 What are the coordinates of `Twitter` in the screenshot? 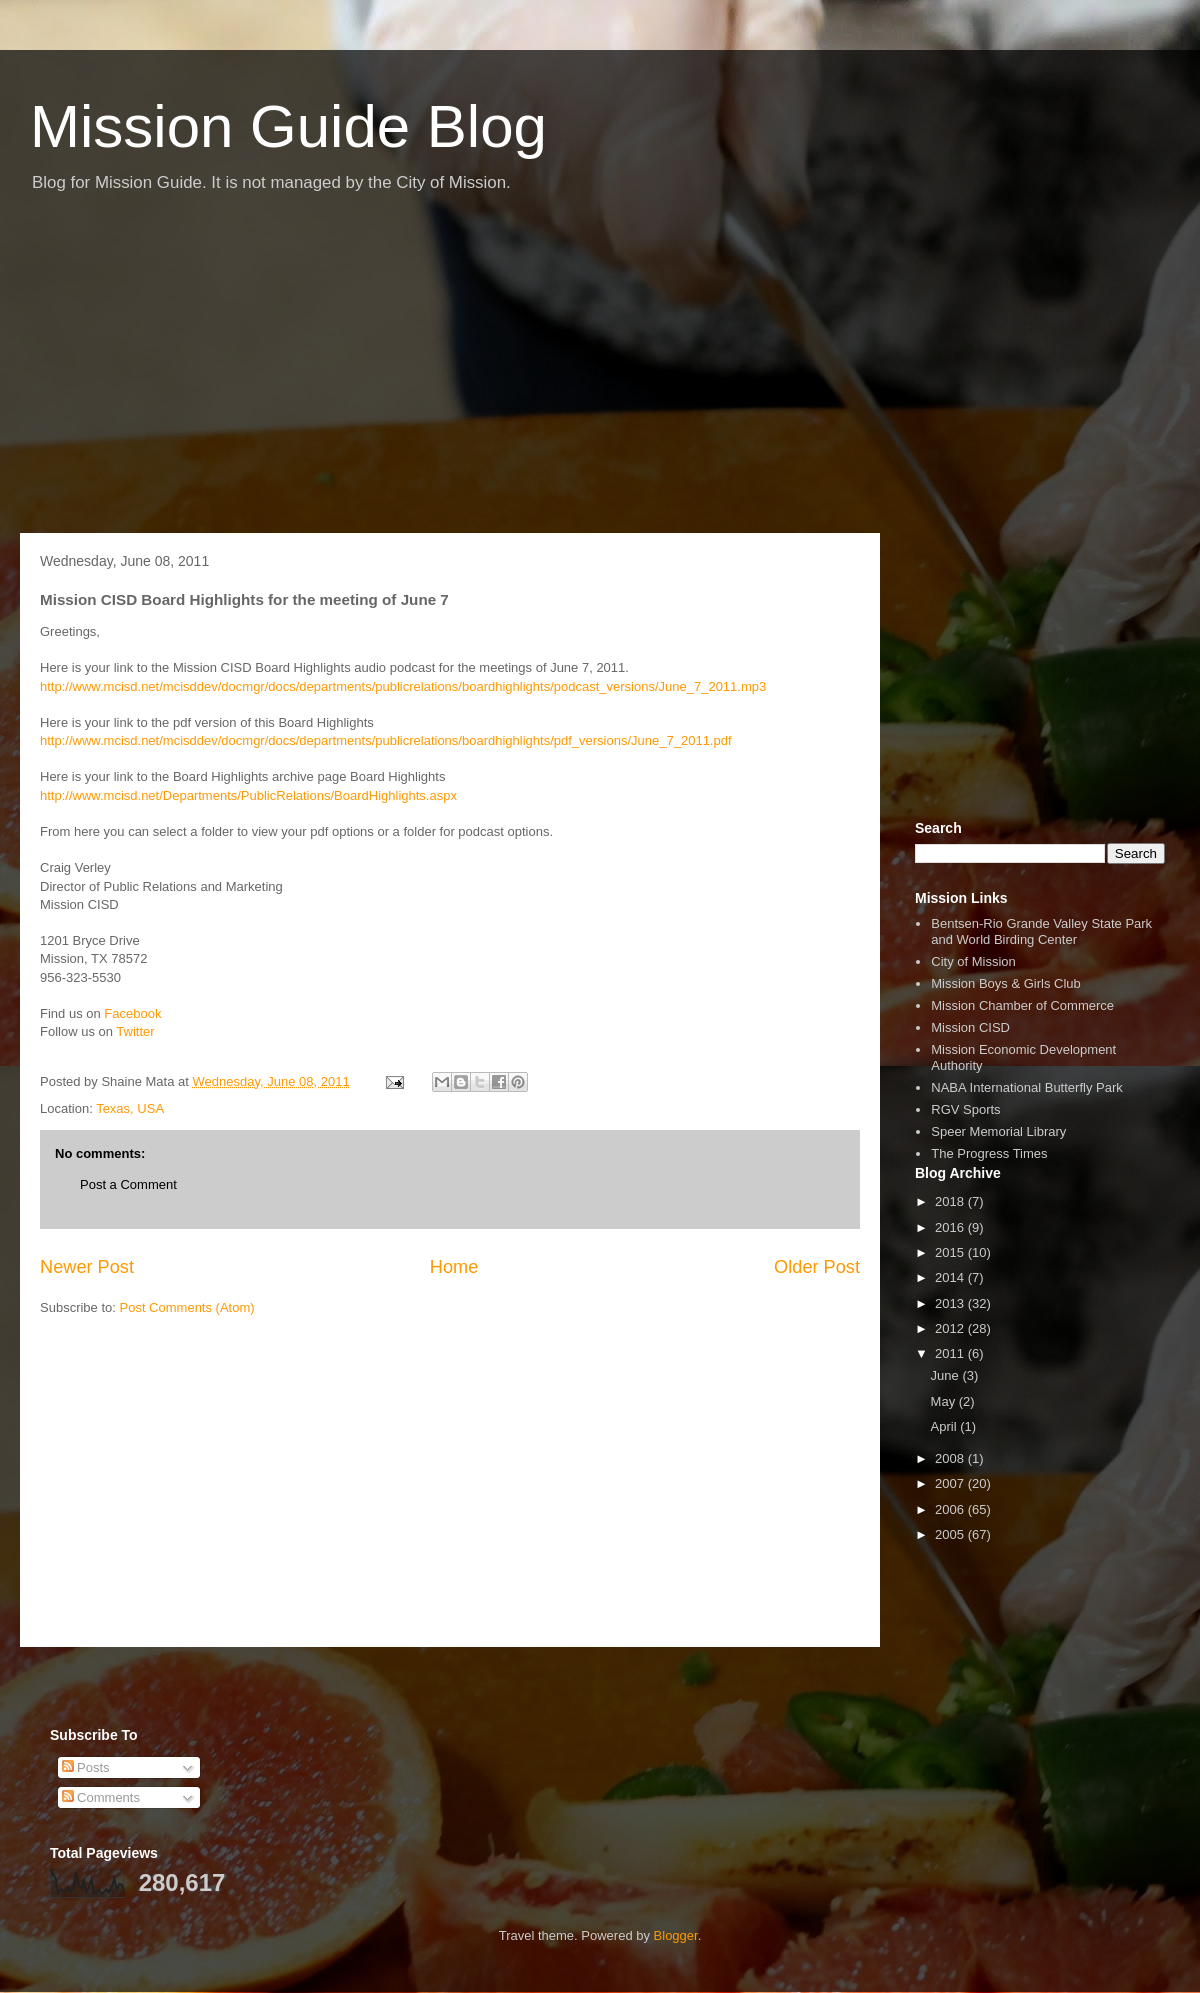 It's located at (135, 1031).